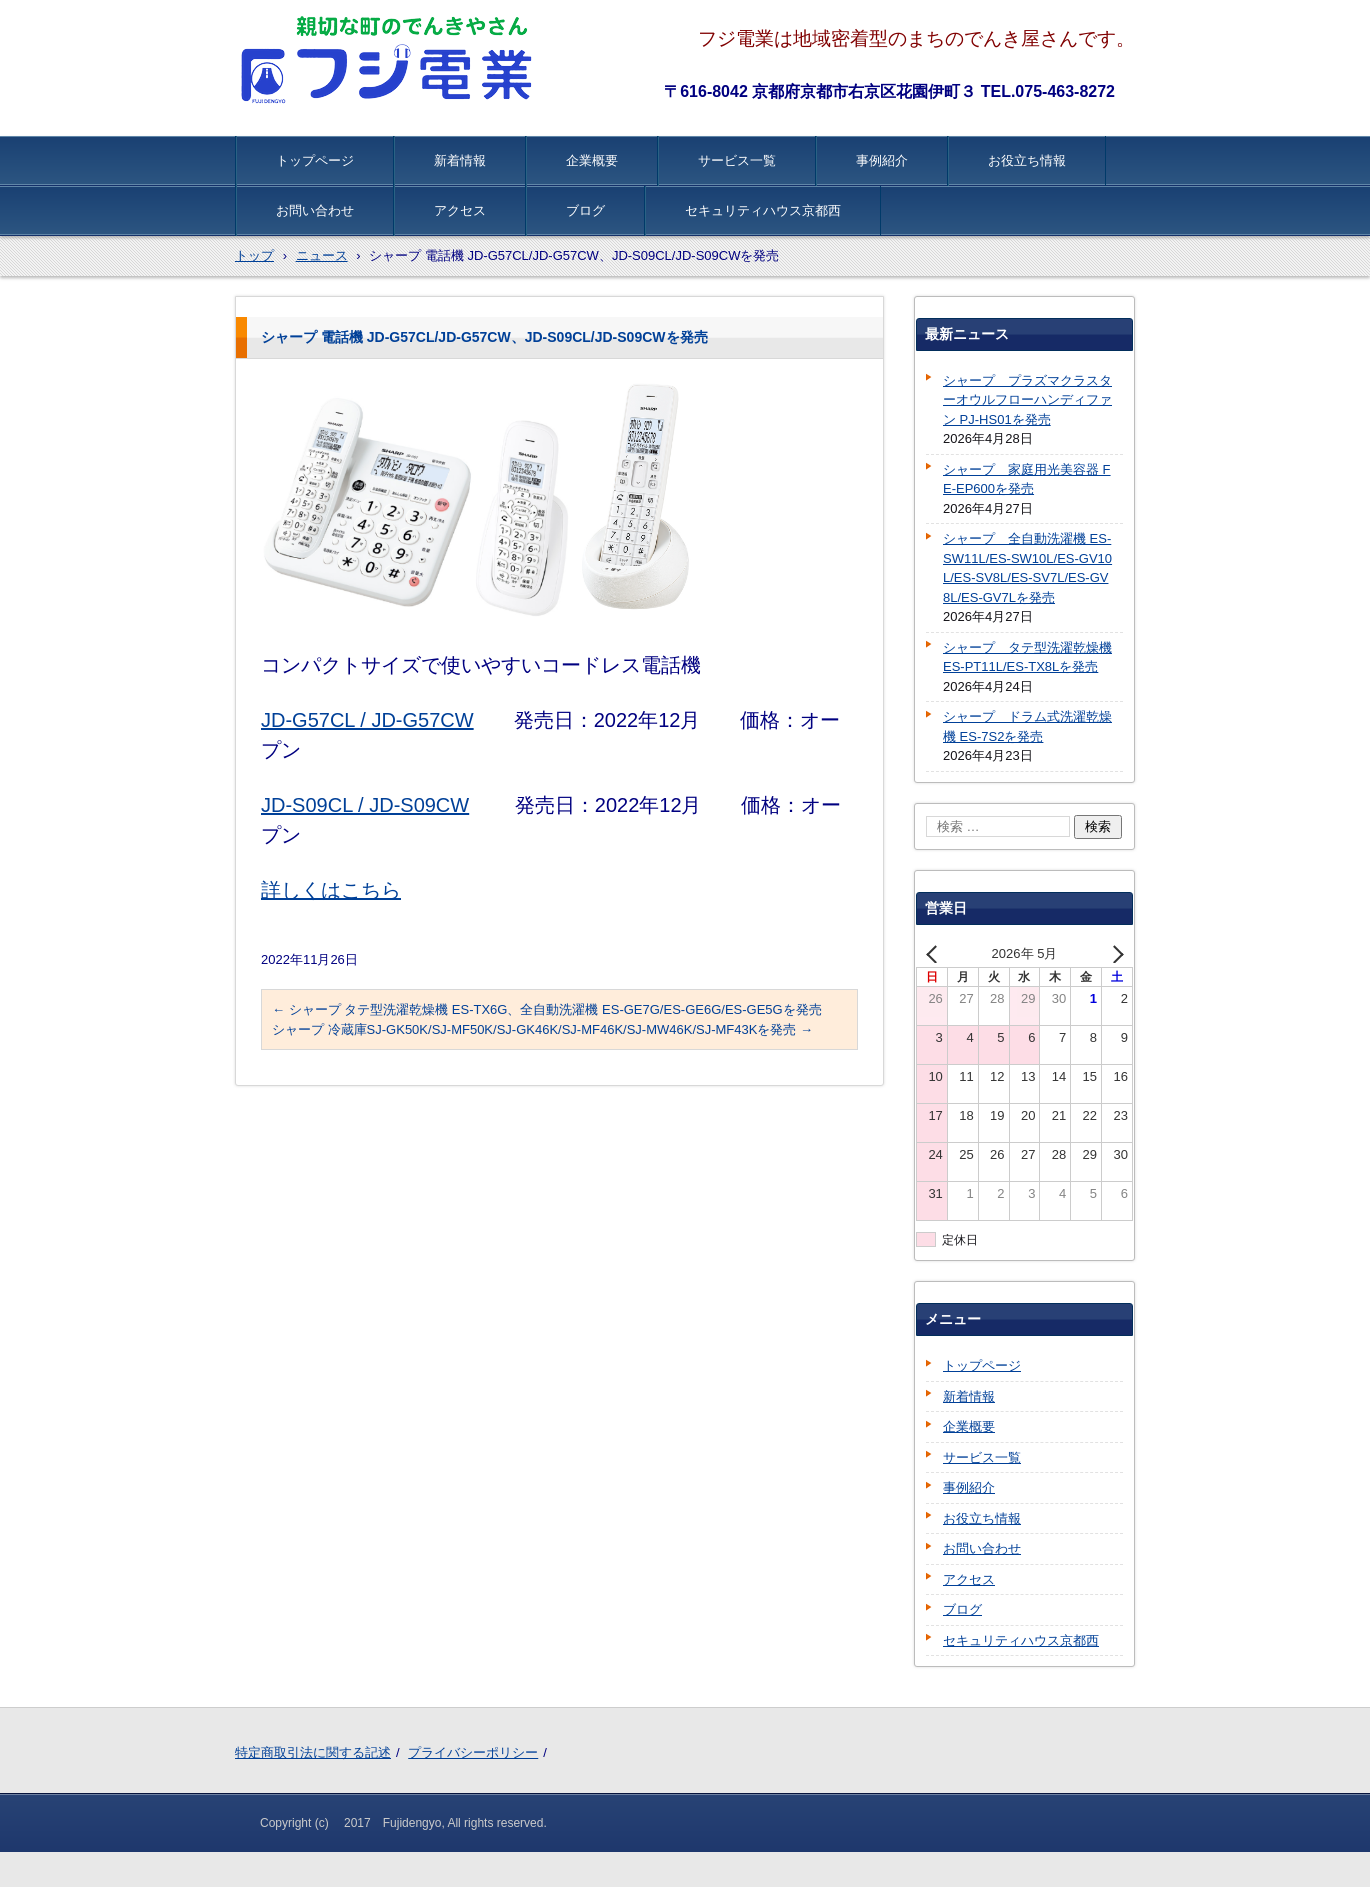 The height and width of the screenshot is (1887, 1370). I want to click on 事例紹介, so click(882, 160).